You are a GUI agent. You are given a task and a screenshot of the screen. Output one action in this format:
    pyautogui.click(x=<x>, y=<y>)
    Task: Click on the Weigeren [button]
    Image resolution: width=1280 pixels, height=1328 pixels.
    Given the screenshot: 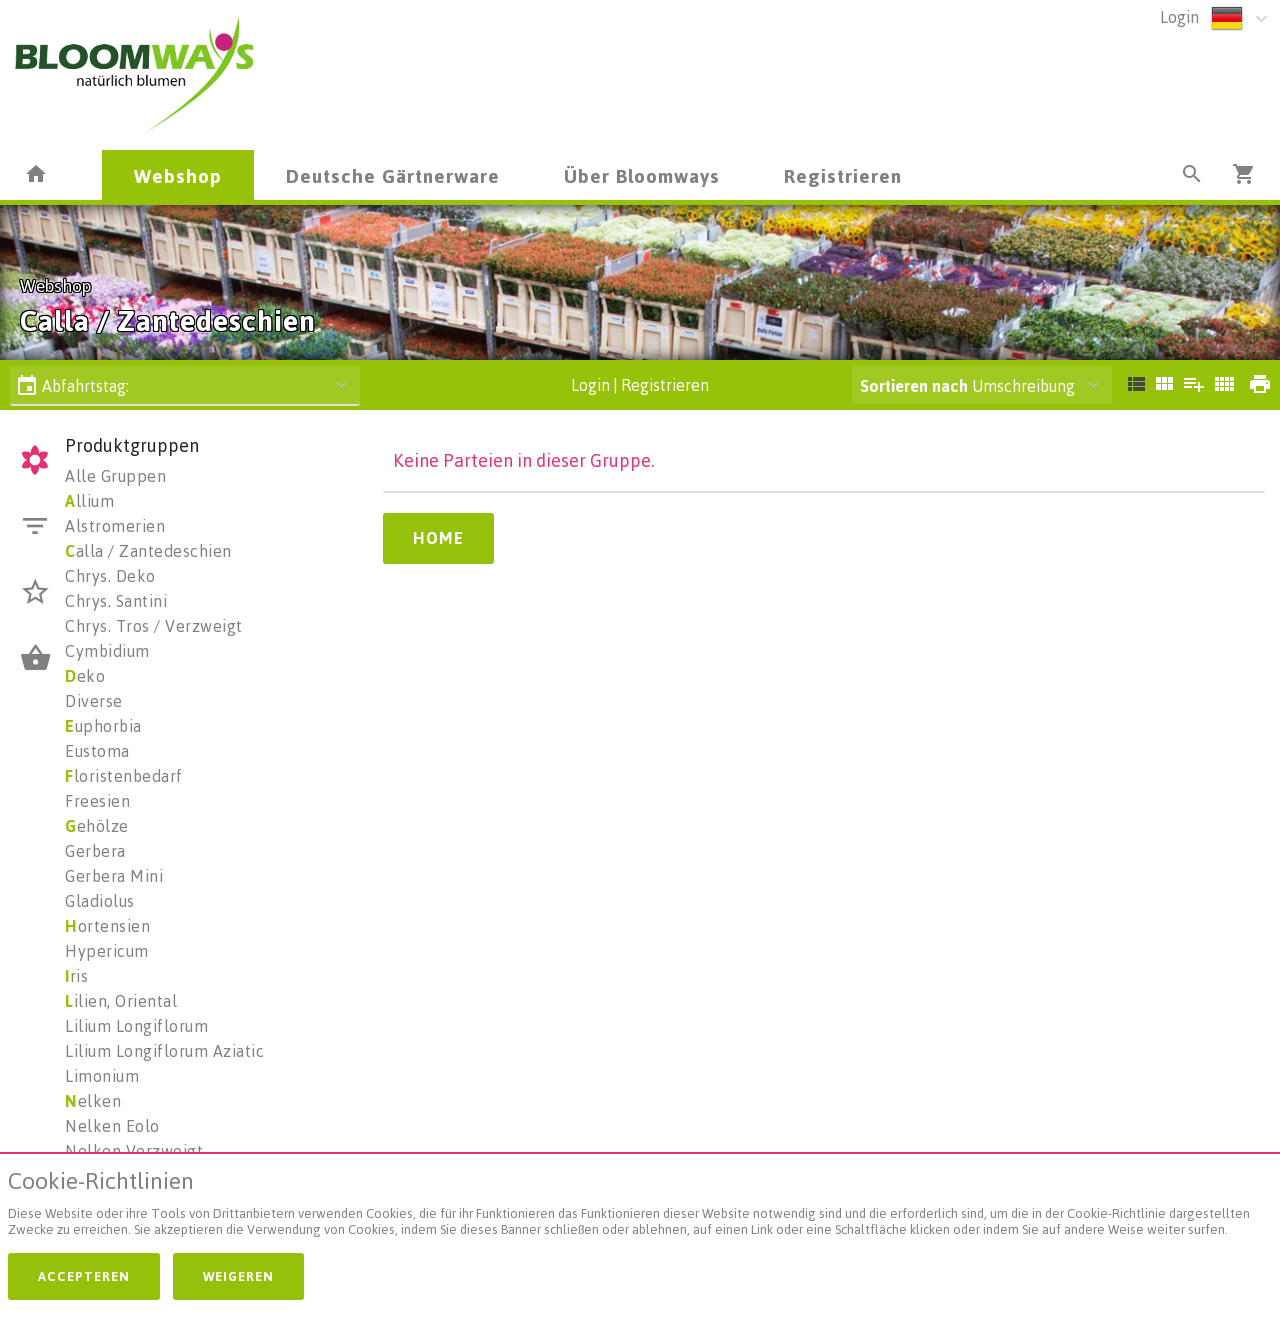 What is the action you would take?
    pyautogui.click(x=238, y=1276)
    